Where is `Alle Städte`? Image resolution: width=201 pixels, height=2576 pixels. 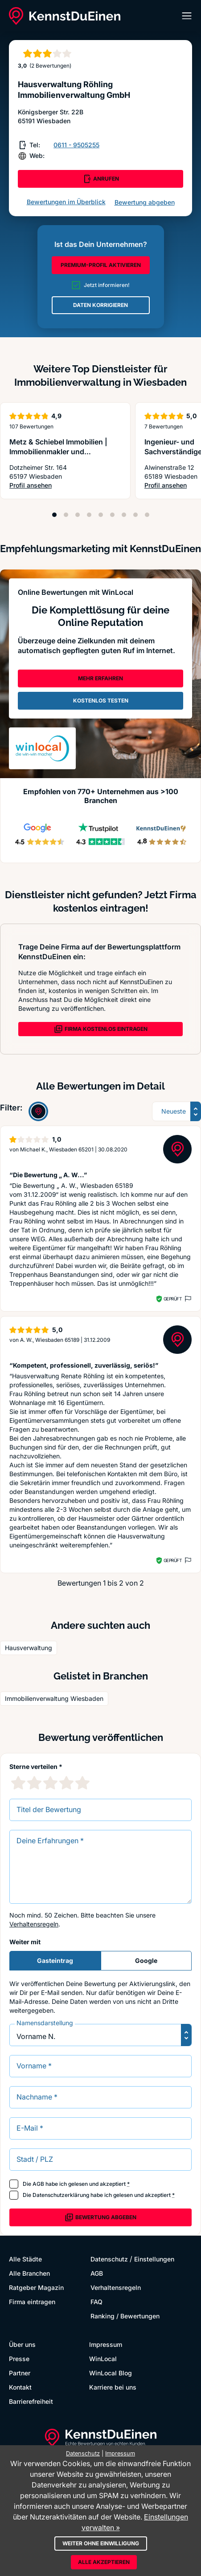 Alle Städte is located at coordinates (25, 2259).